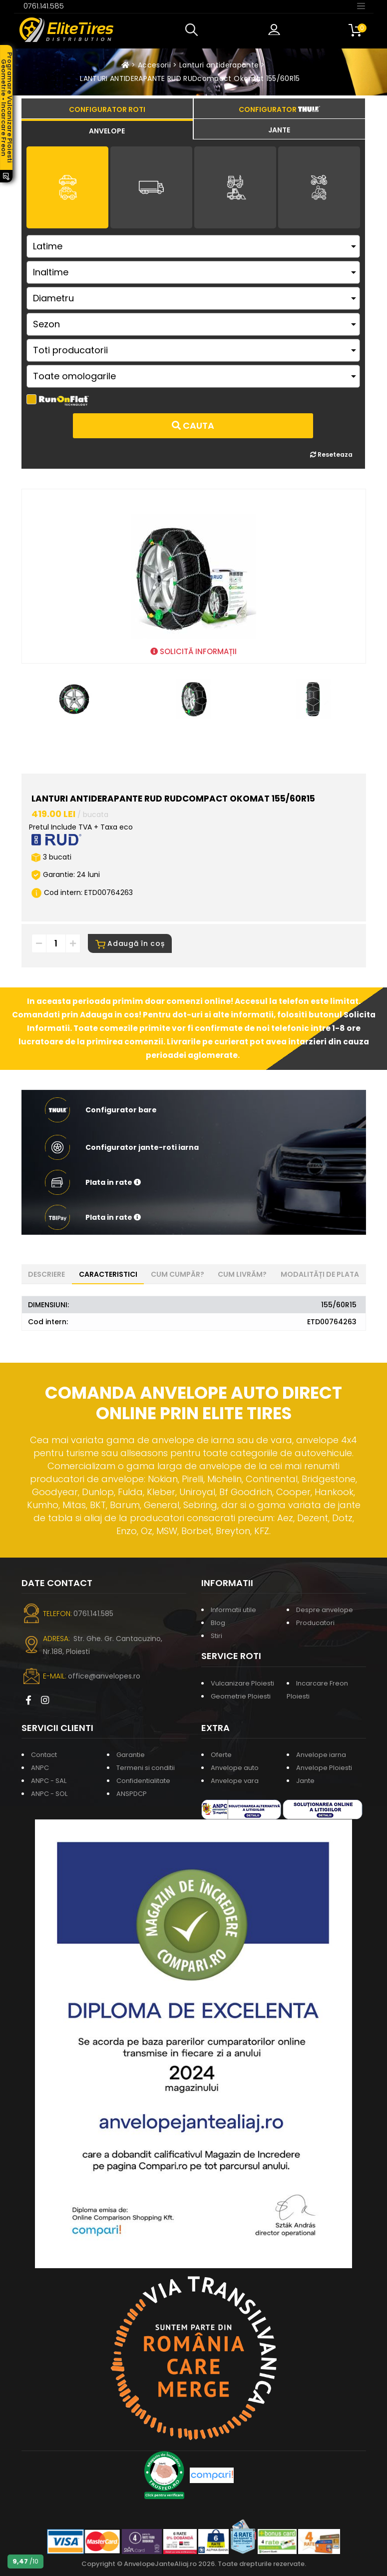  I want to click on Producatori, so click(315, 1623).